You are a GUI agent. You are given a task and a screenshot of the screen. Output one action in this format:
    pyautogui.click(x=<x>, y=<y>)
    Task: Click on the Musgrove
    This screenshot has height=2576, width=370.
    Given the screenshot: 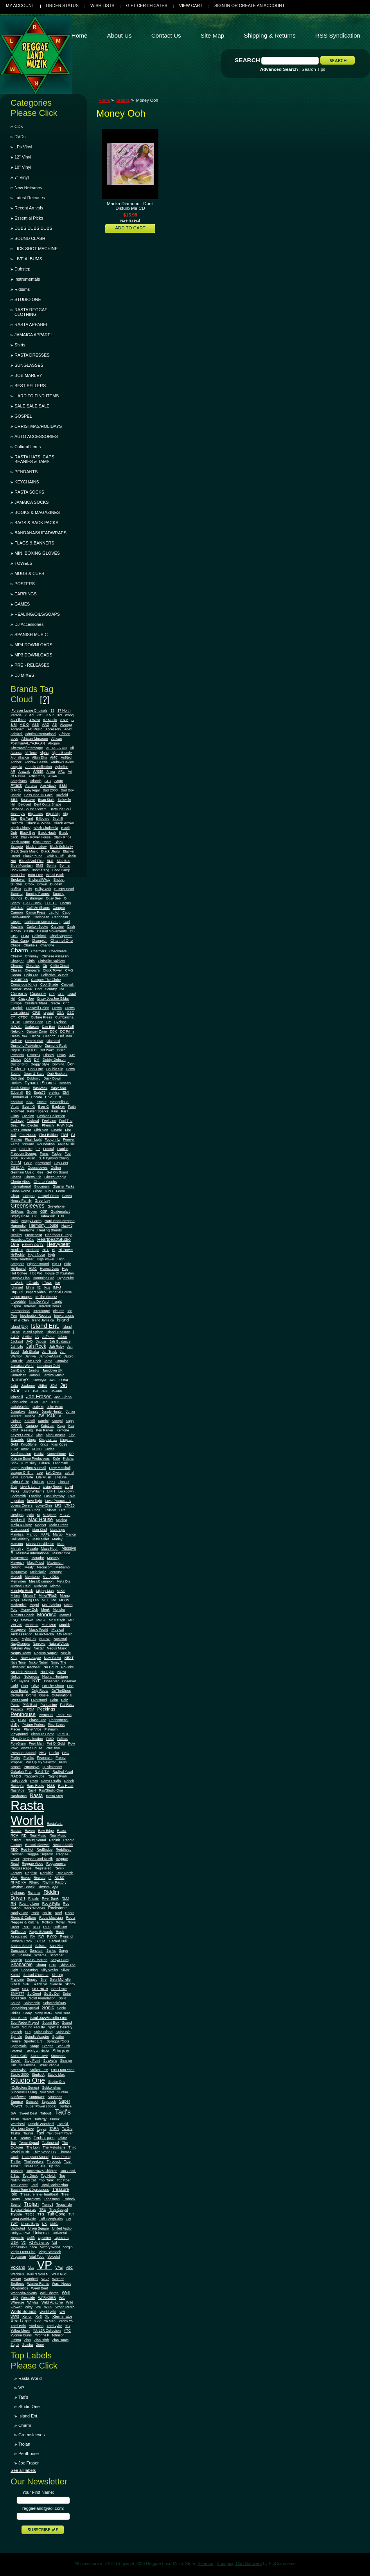 What is the action you would take?
    pyautogui.click(x=18, y=1629)
    